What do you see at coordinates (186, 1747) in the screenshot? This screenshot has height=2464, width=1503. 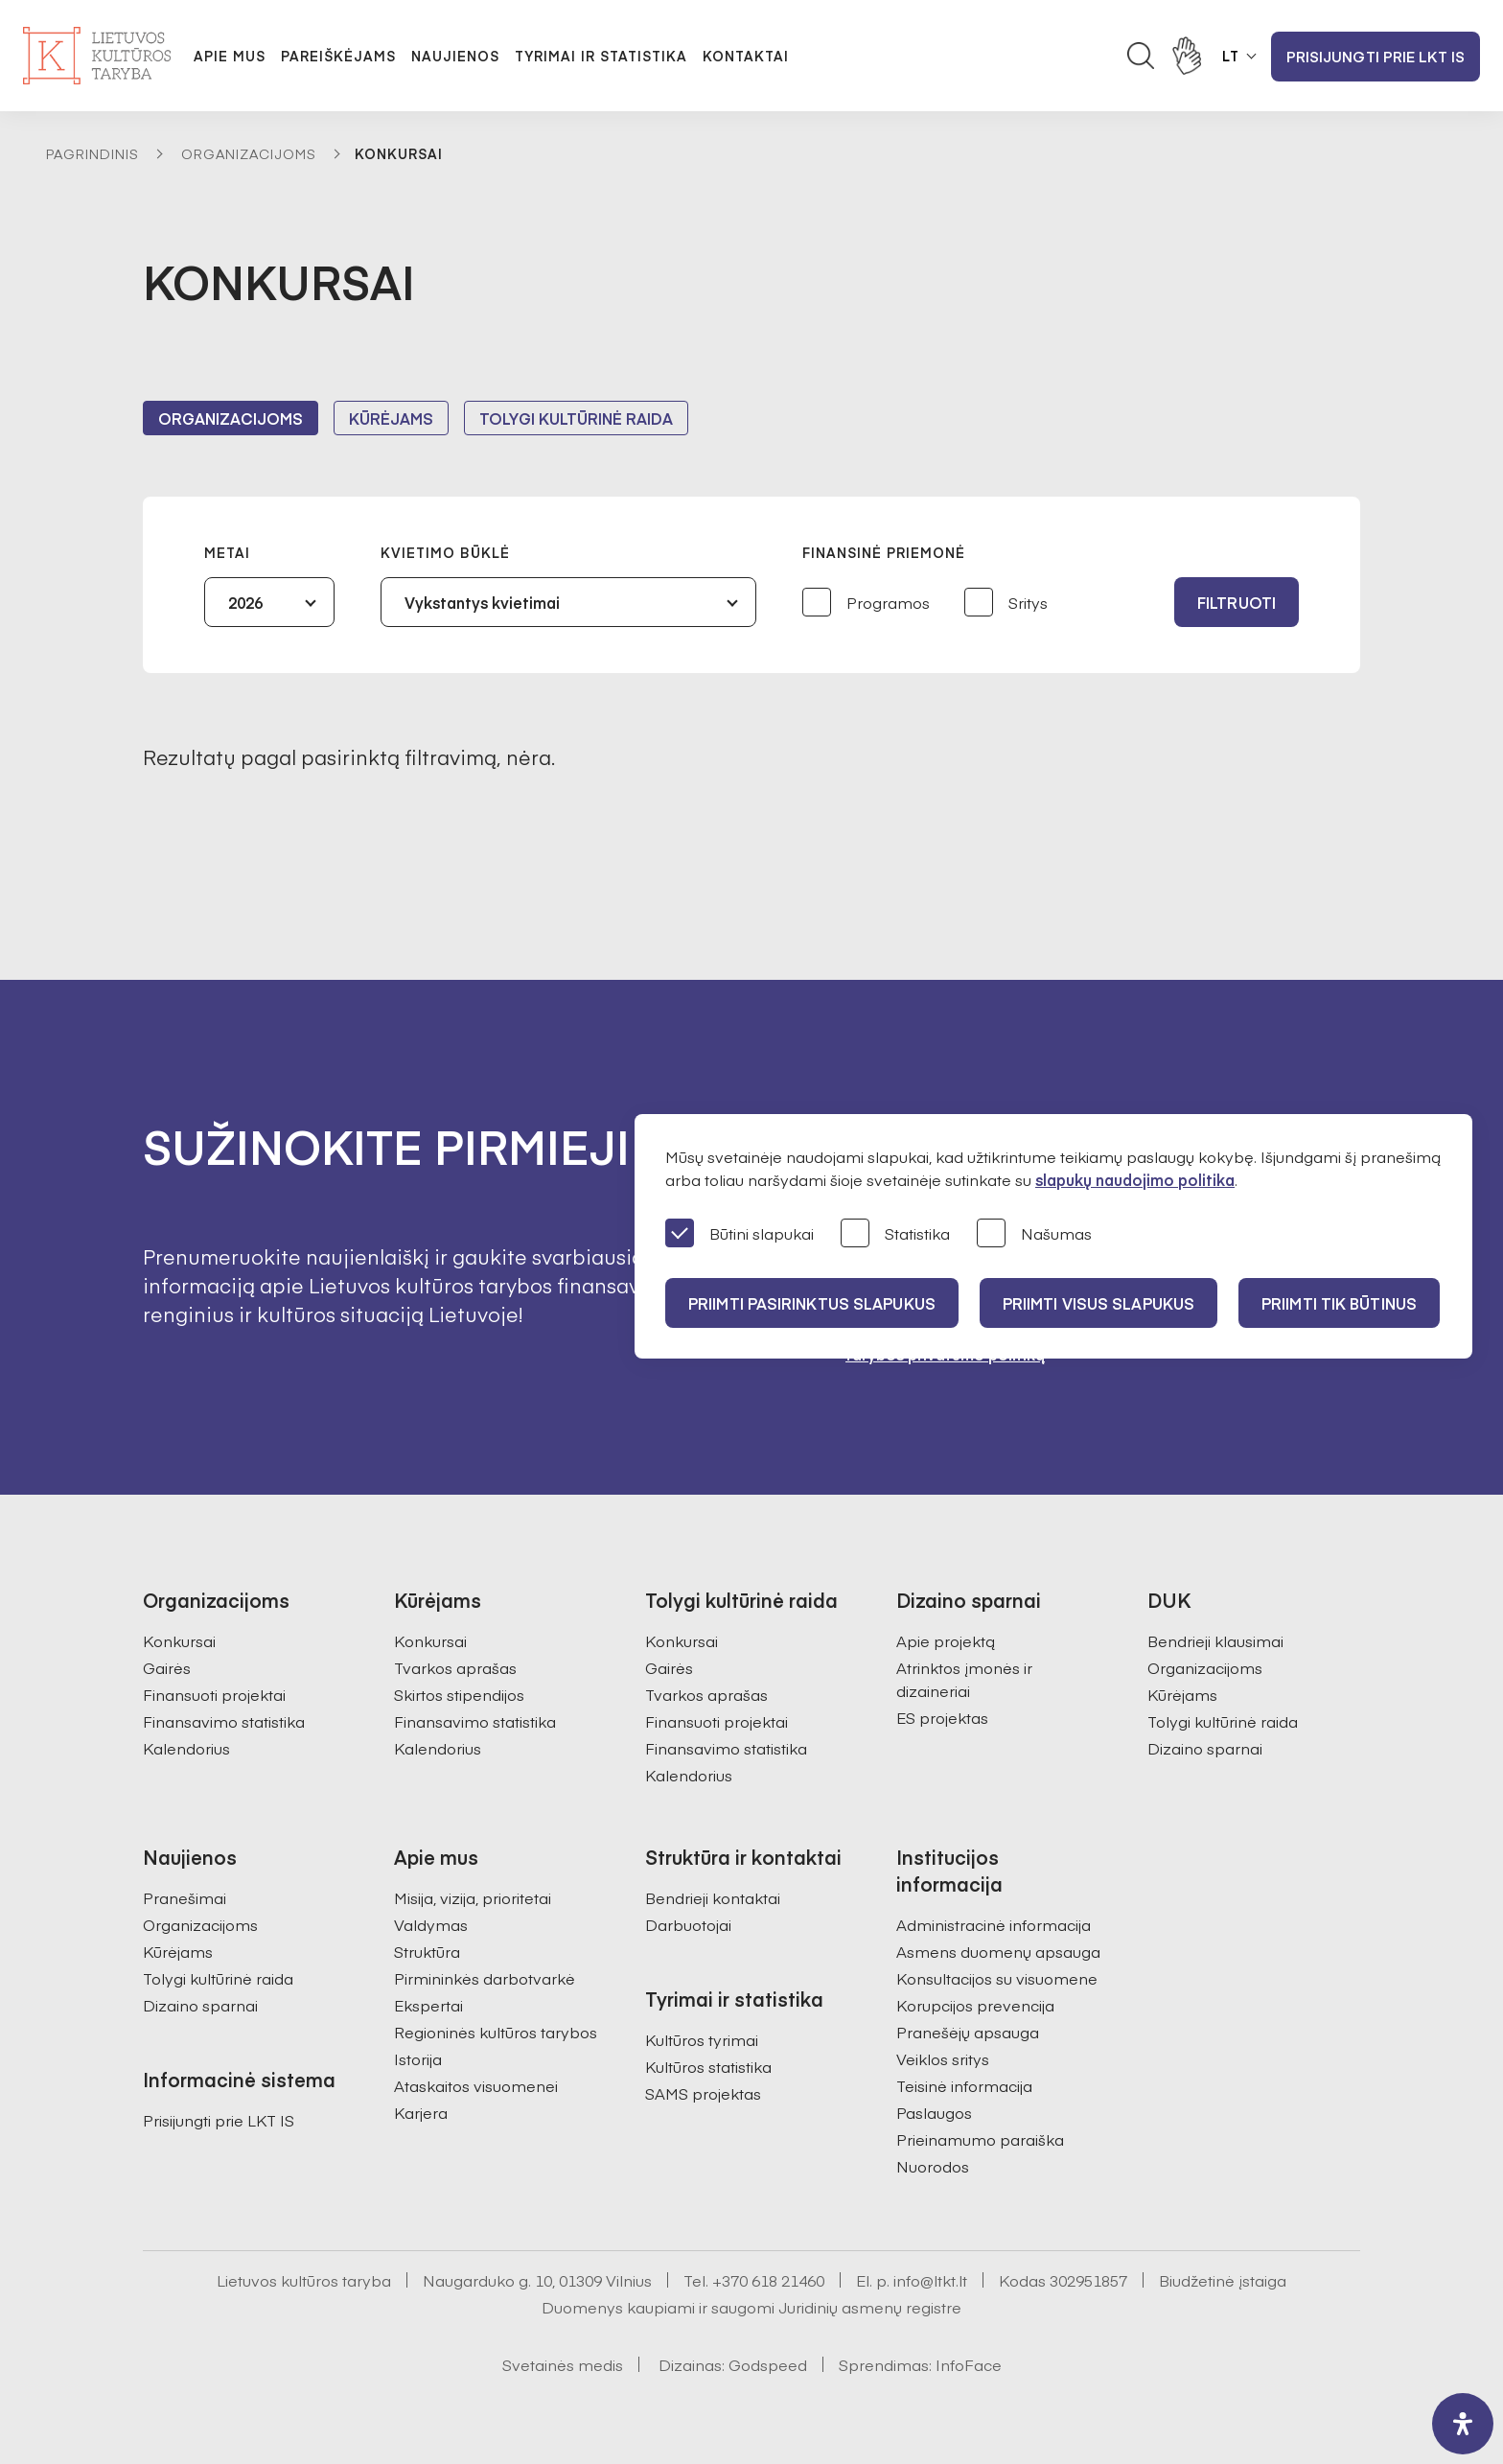 I see `Kalendorius` at bounding box center [186, 1747].